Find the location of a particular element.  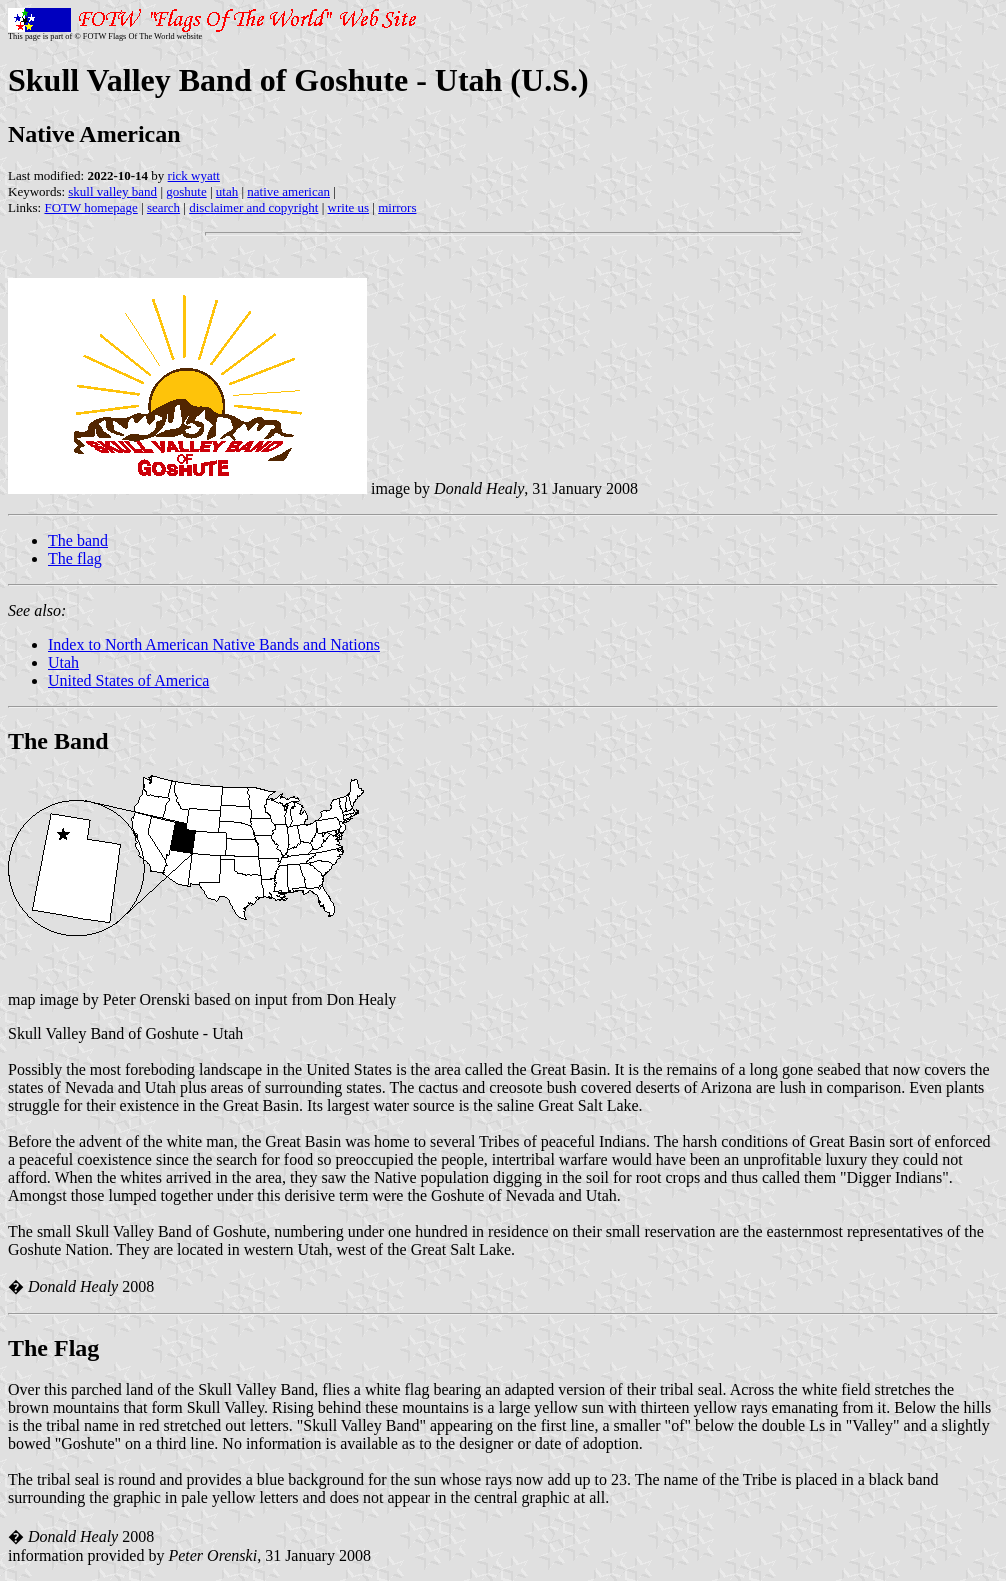

goshute is located at coordinates (186, 191).